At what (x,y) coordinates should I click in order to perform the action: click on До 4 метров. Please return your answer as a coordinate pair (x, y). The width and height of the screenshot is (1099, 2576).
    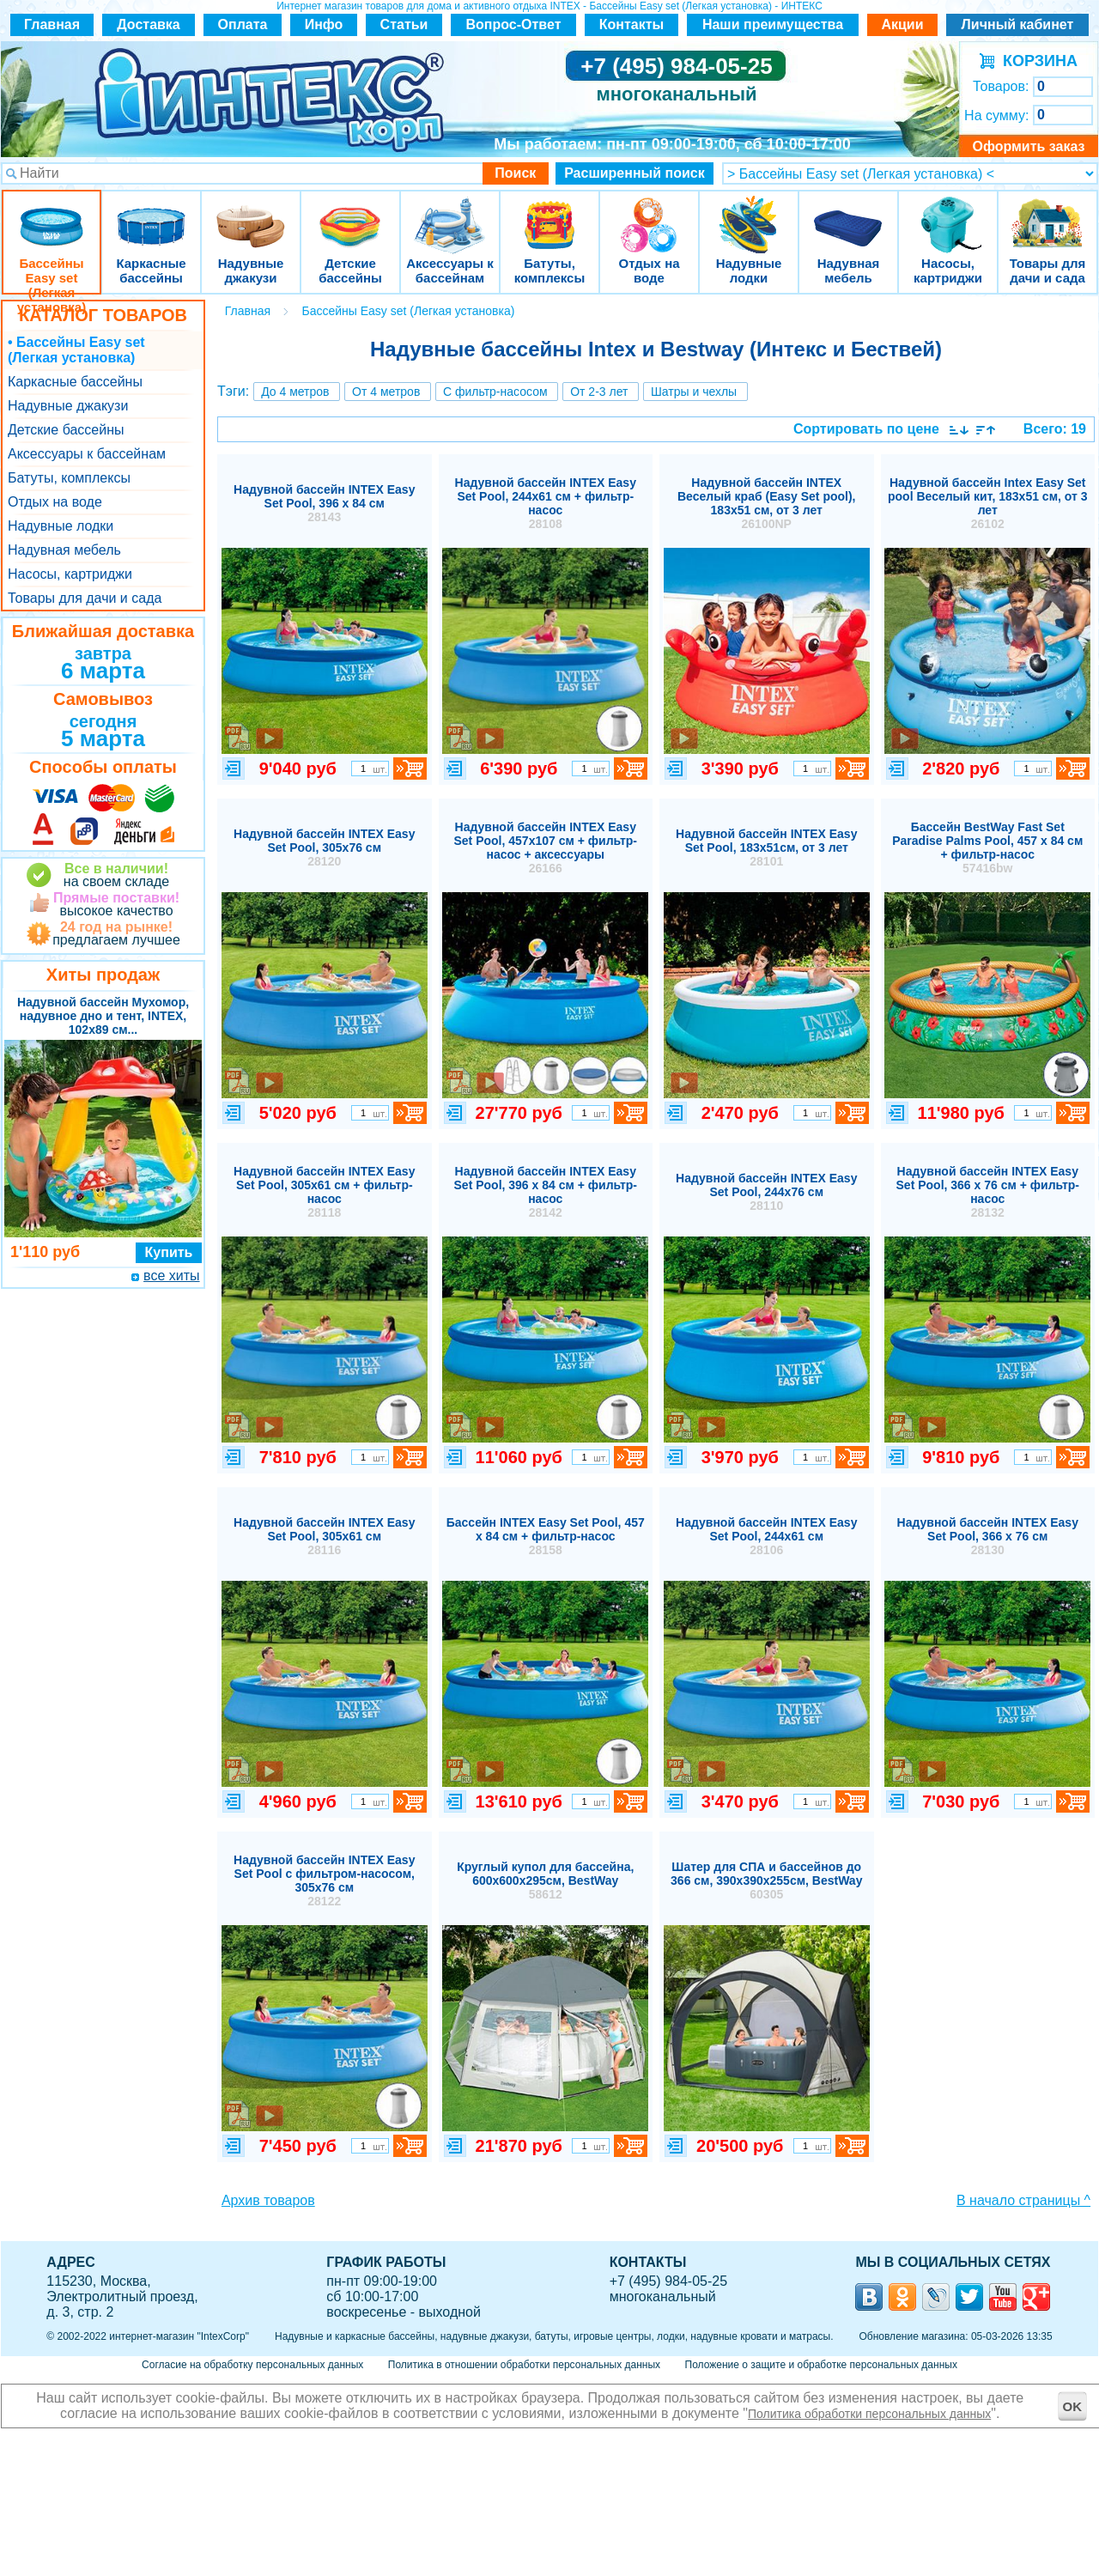
    Looking at the image, I should click on (295, 391).